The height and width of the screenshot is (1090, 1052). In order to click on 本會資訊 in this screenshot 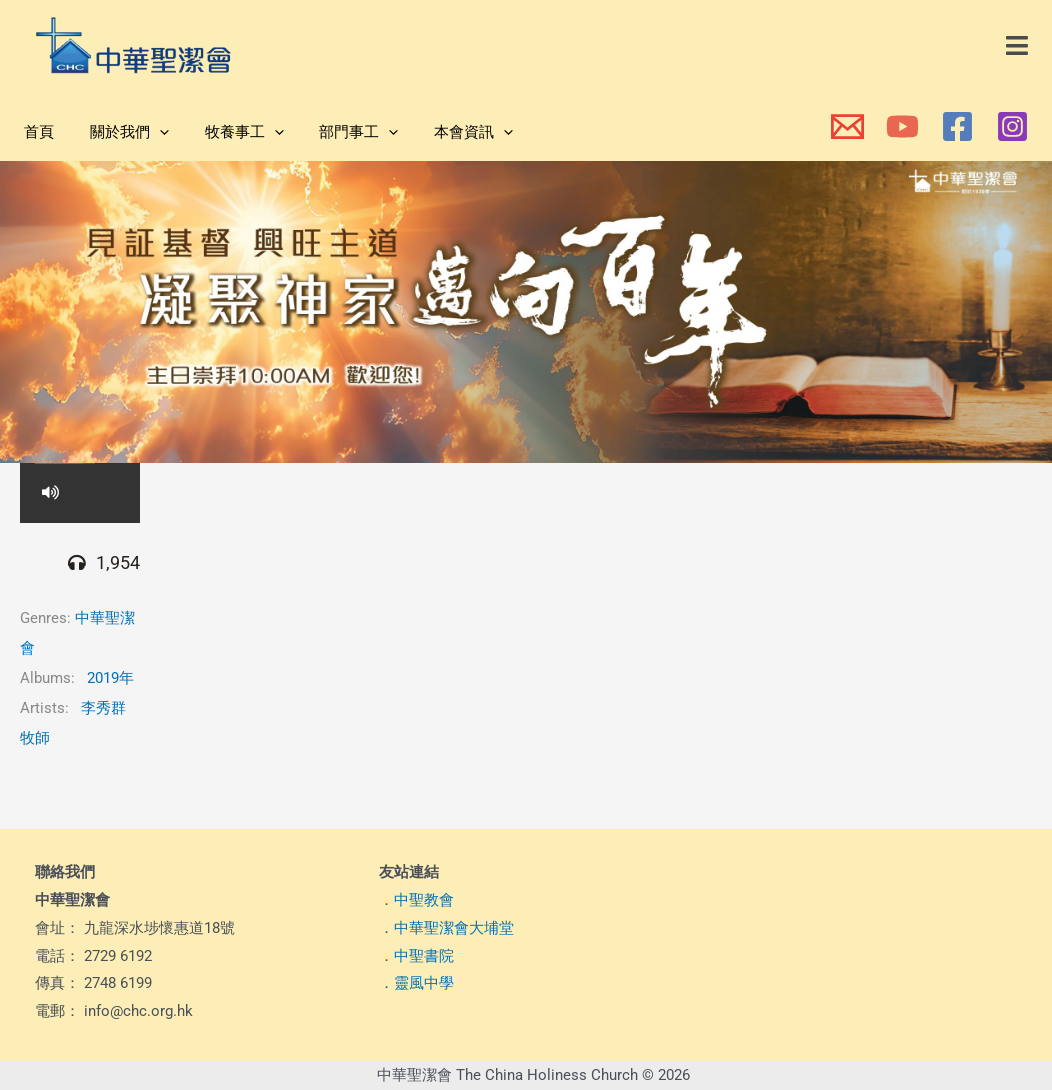, I will do `click(447, 132)`.